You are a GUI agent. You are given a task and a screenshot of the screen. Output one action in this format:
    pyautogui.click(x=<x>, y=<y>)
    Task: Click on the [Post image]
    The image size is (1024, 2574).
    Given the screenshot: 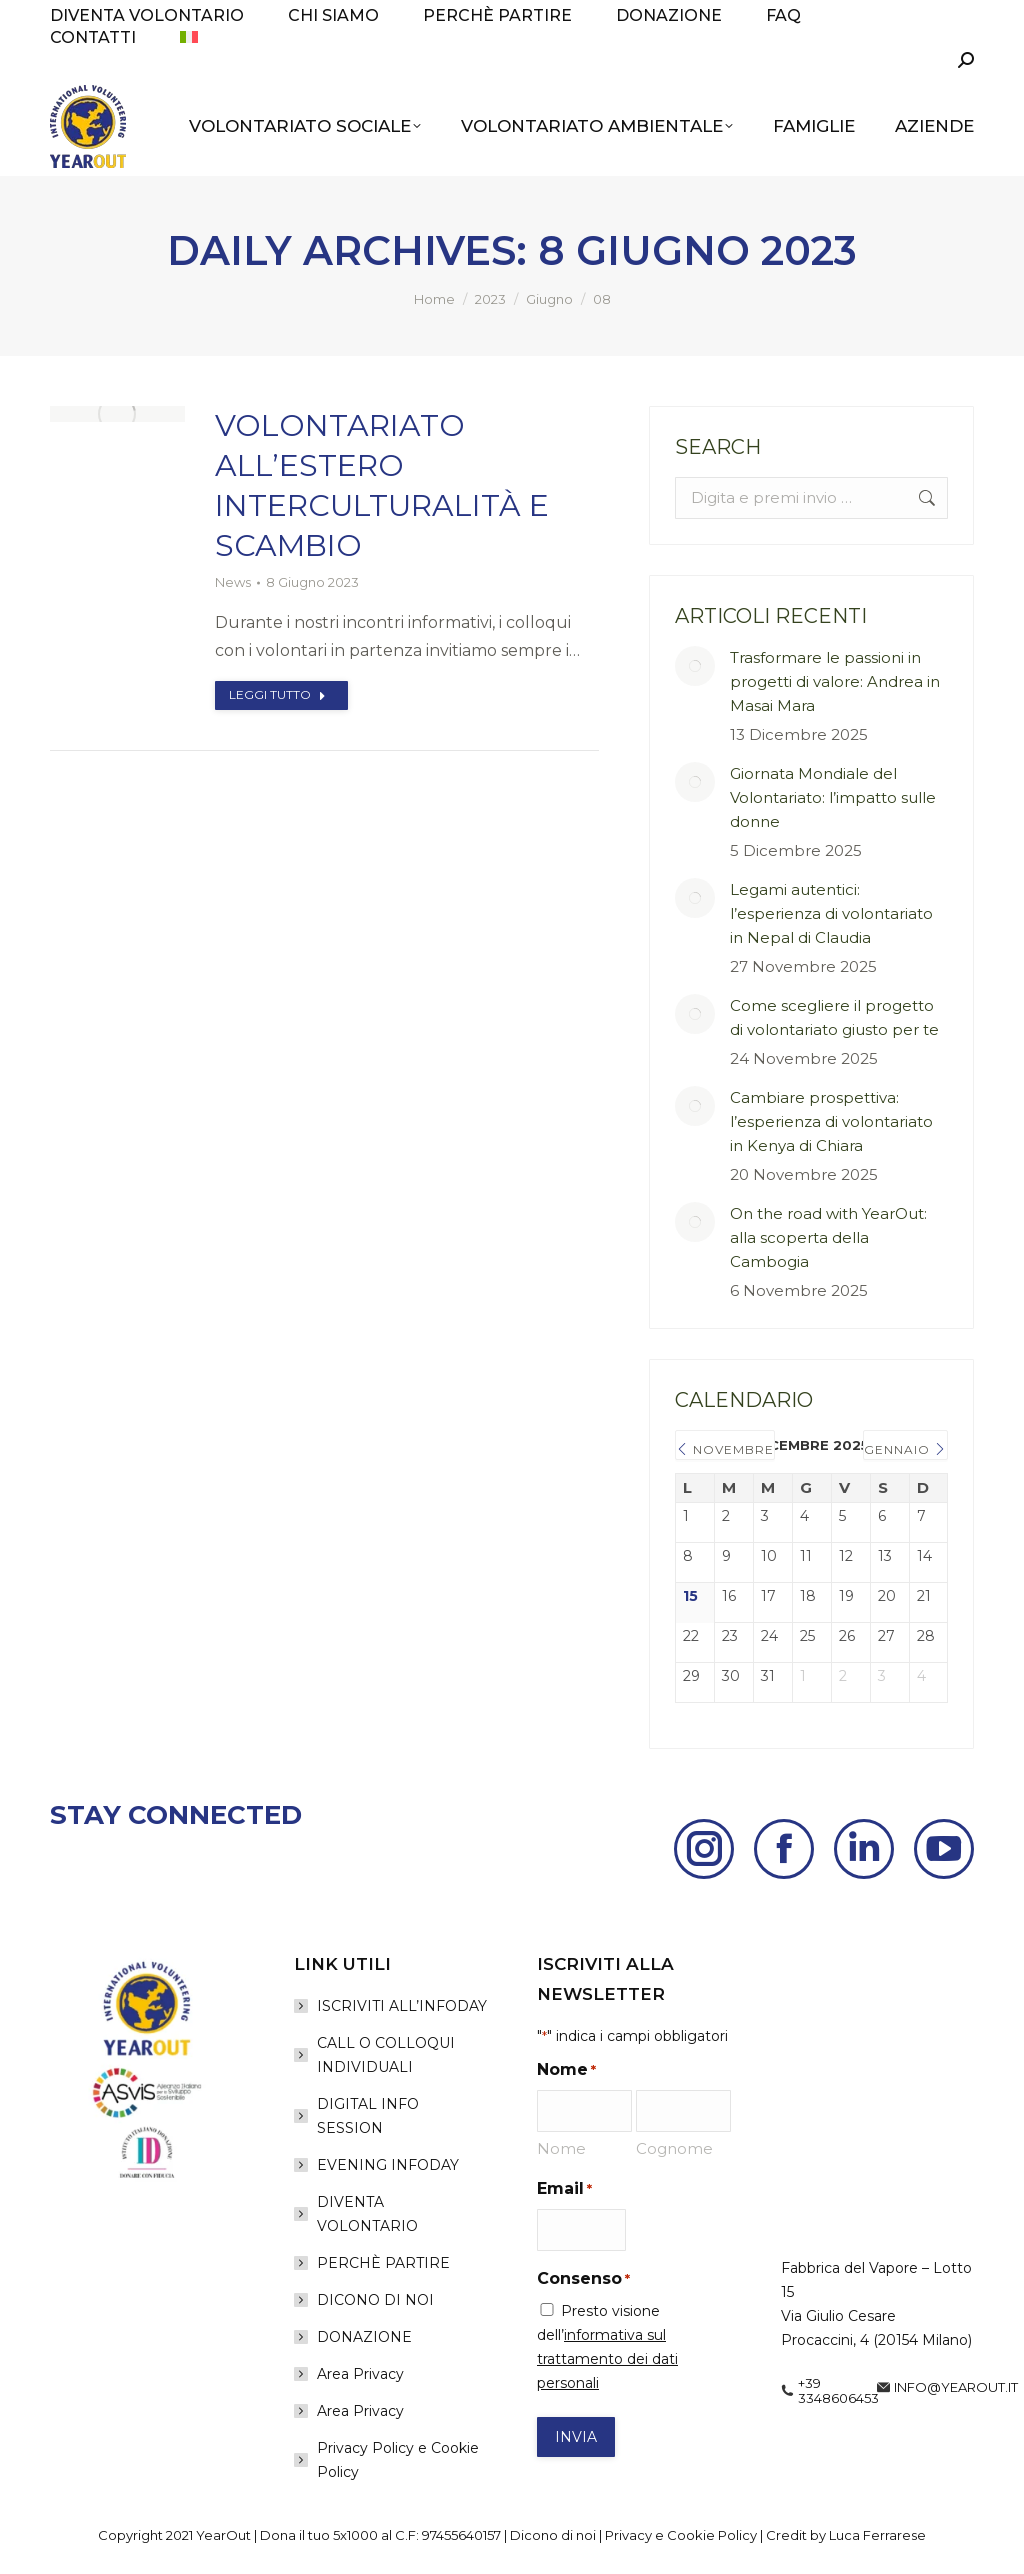 What is the action you would take?
    pyautogui.click(x=695, y=666)
    